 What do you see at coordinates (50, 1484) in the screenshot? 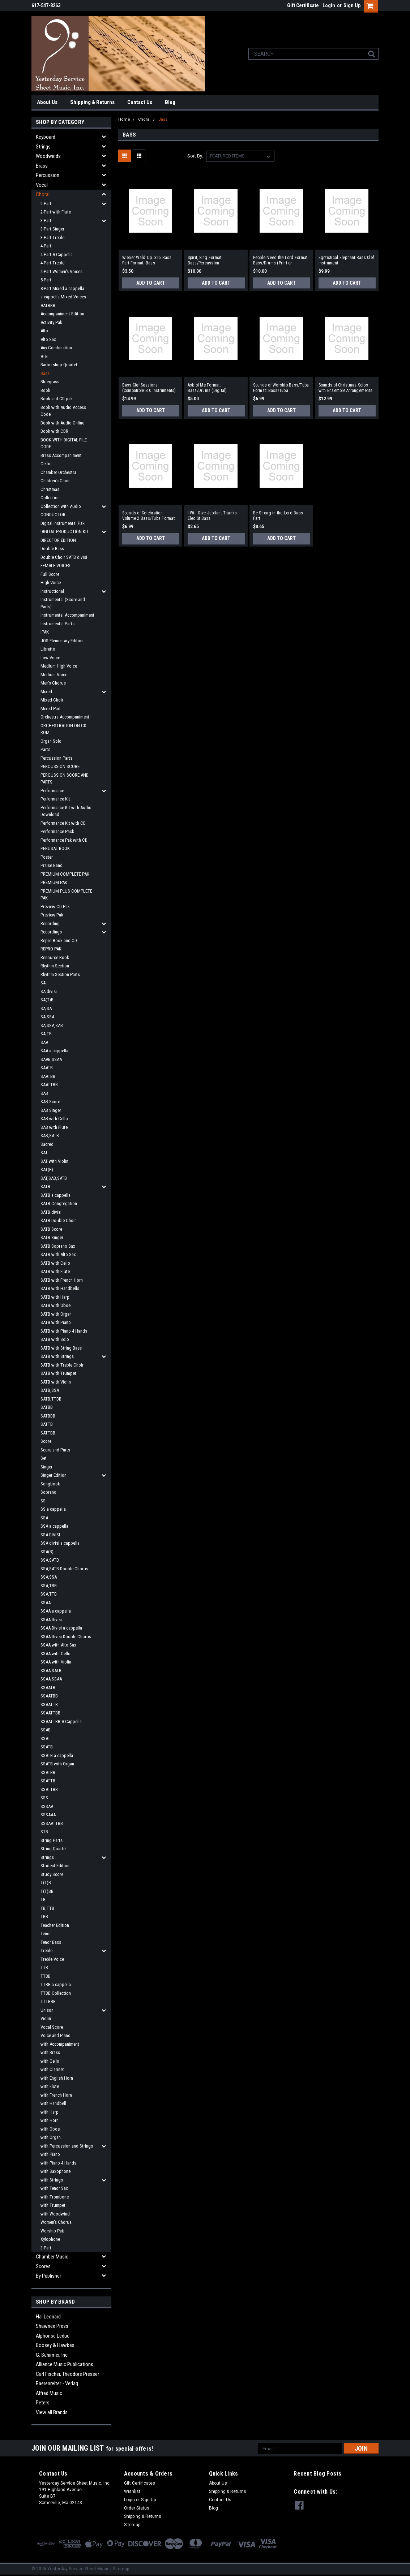
I see `Songbook` at bounding box center [50, 1484].